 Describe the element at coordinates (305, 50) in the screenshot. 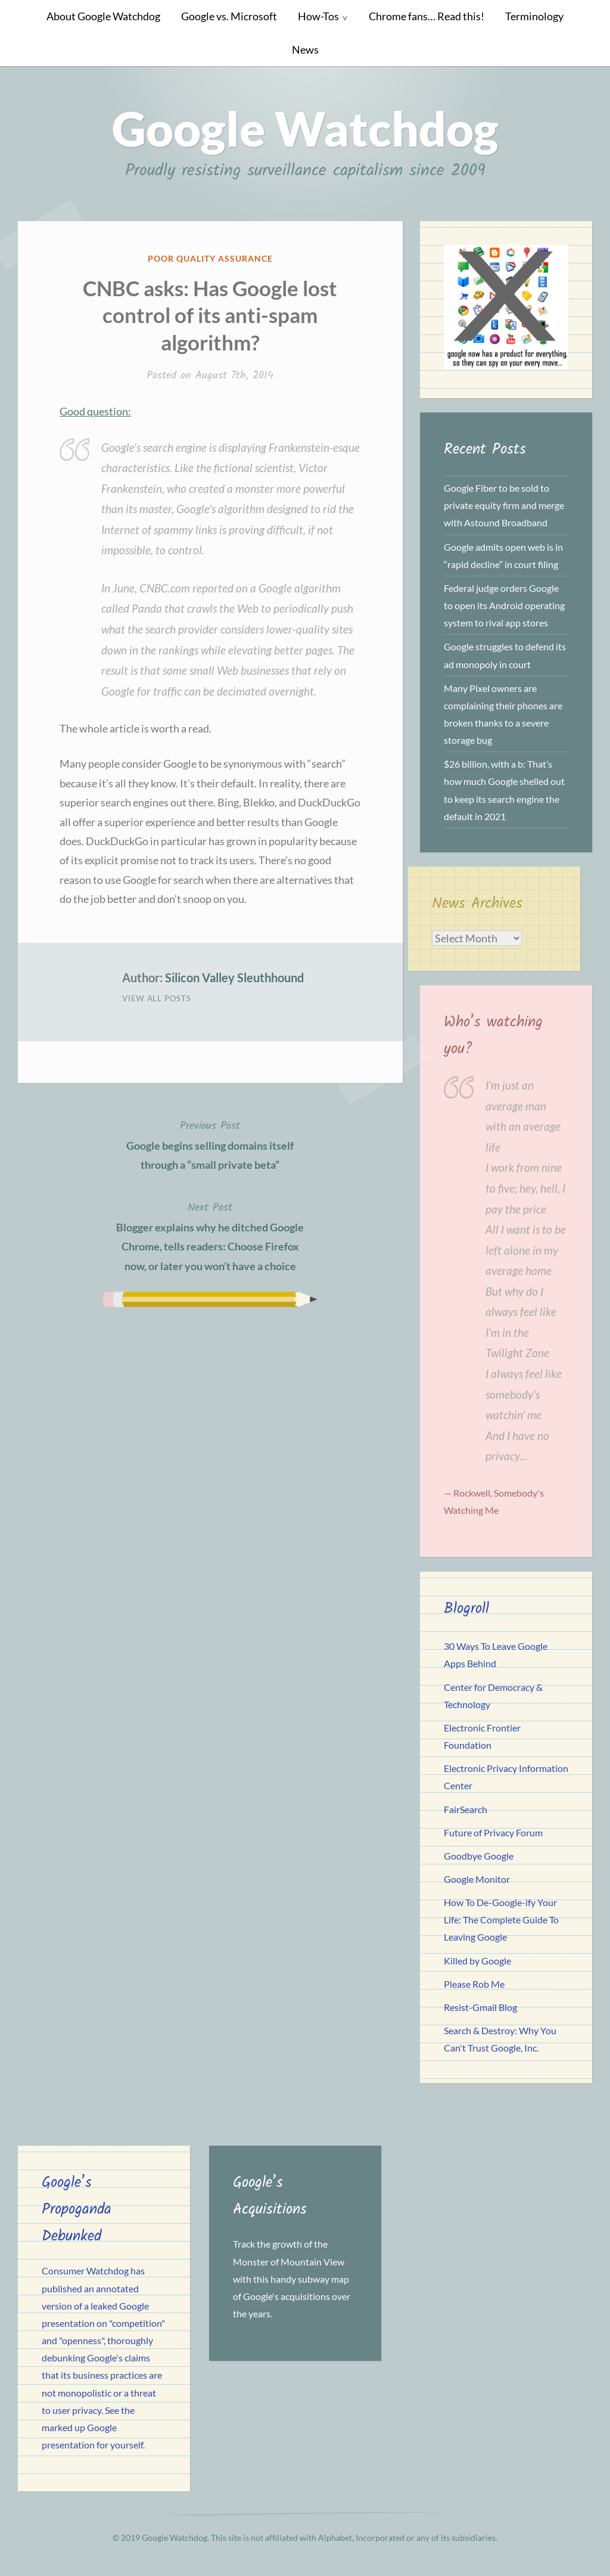

I see `News` at that location.